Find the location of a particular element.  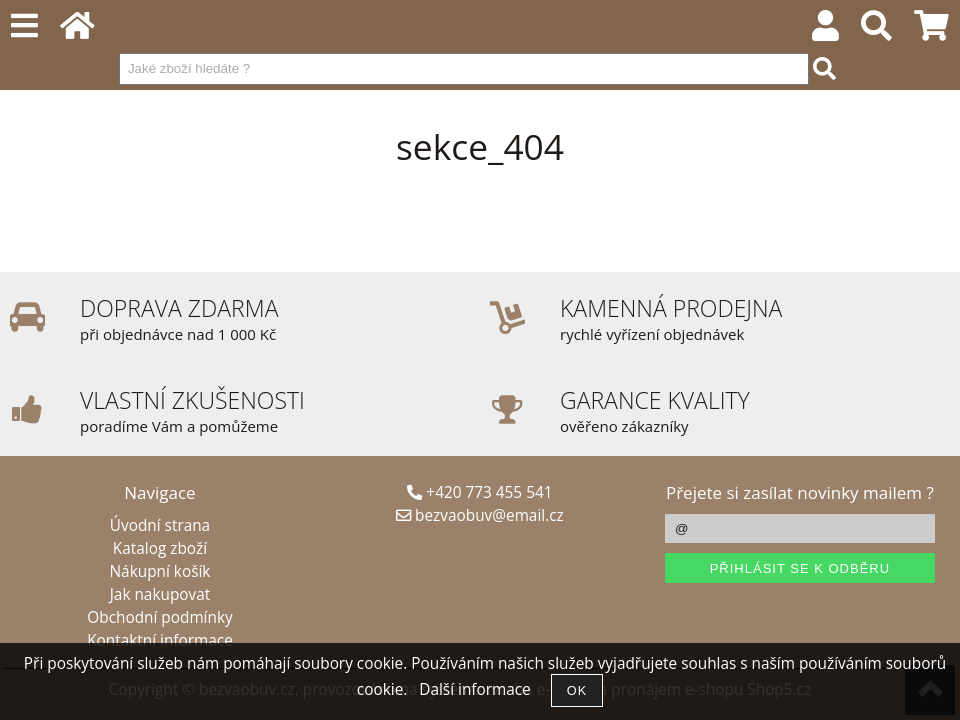

Kontaktní informace is located at coordinates (160, 640).